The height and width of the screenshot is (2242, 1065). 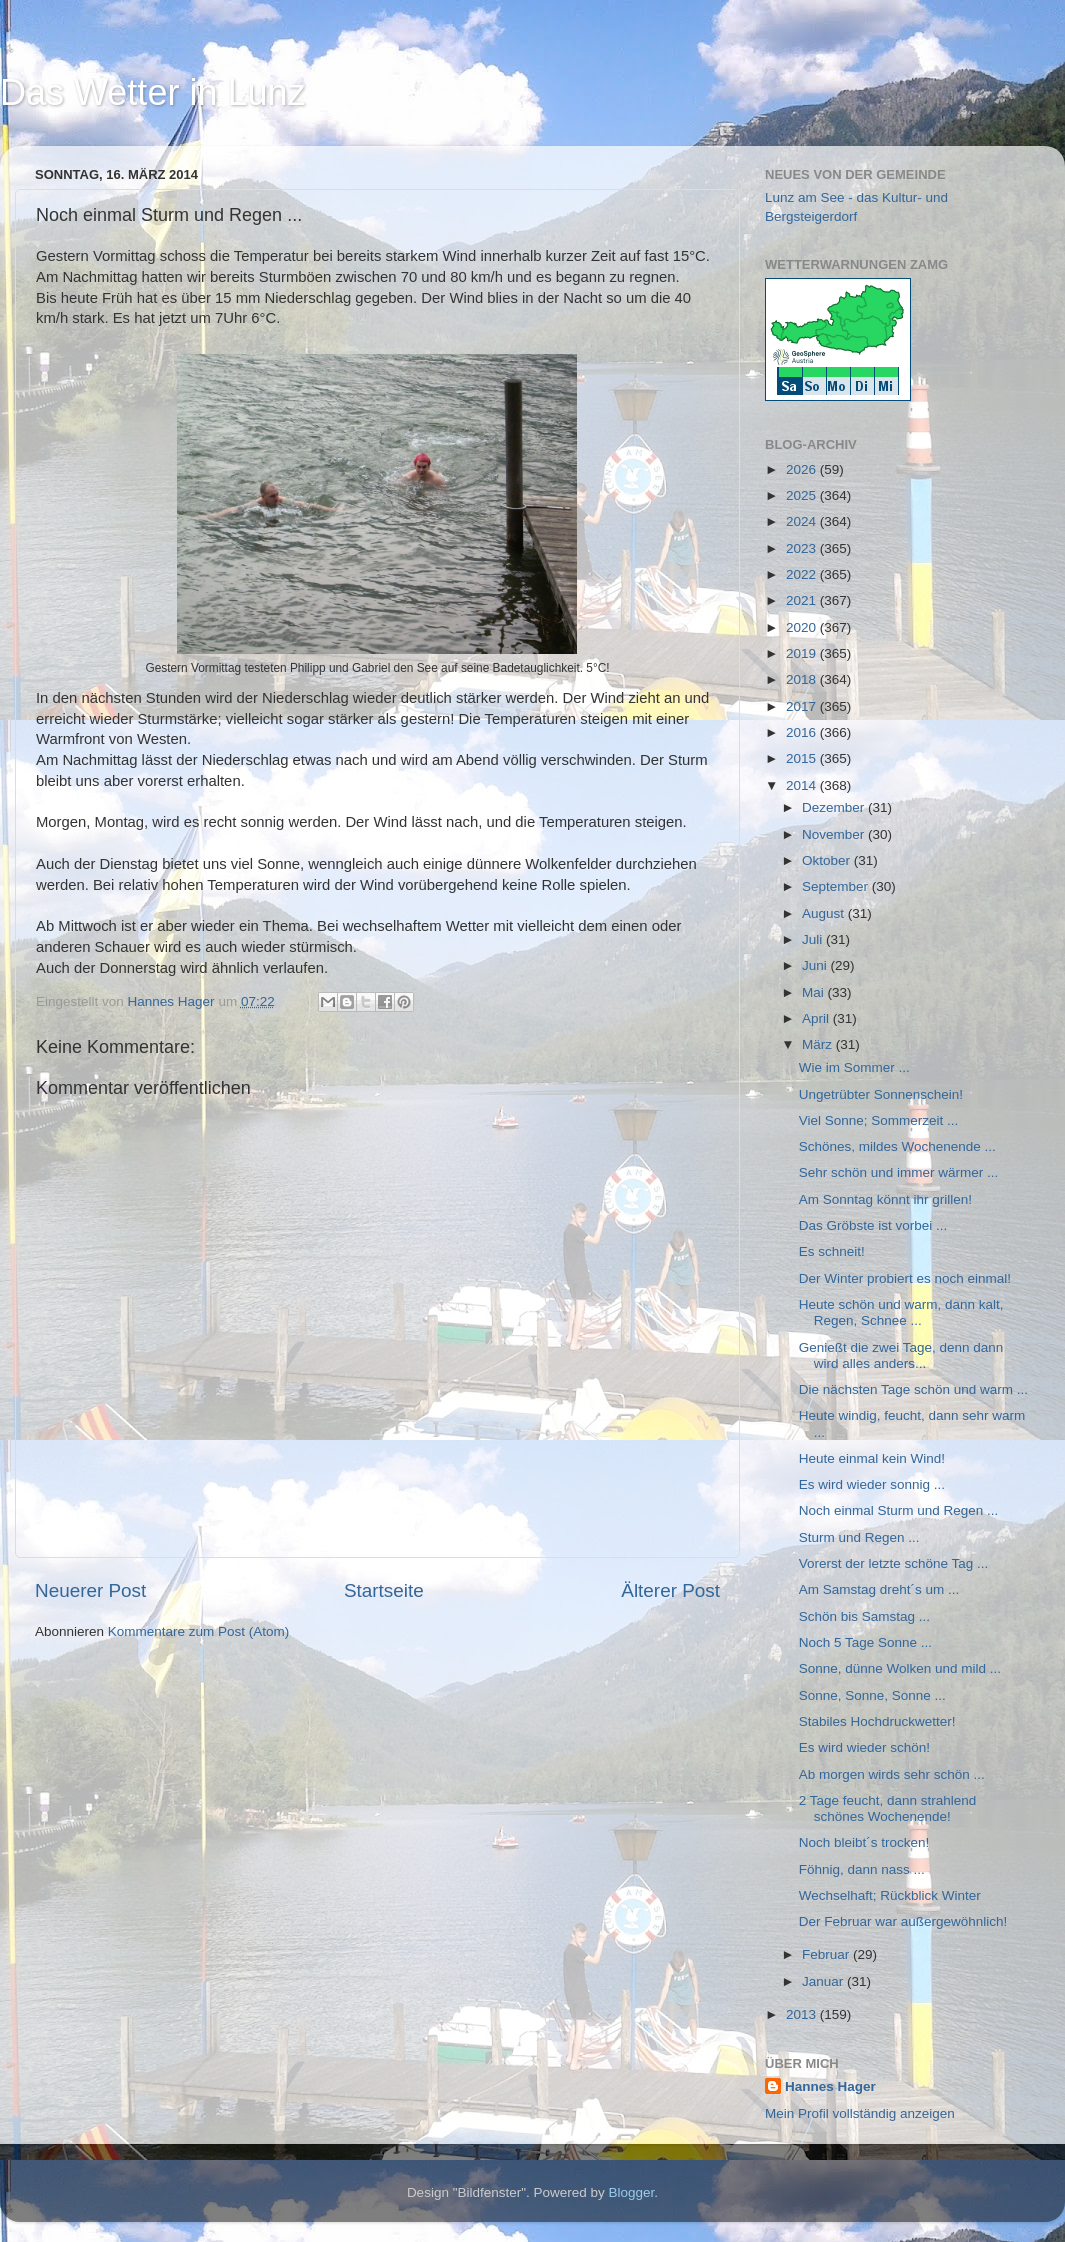 I want to click on 2016, so click(x=803, y=732).